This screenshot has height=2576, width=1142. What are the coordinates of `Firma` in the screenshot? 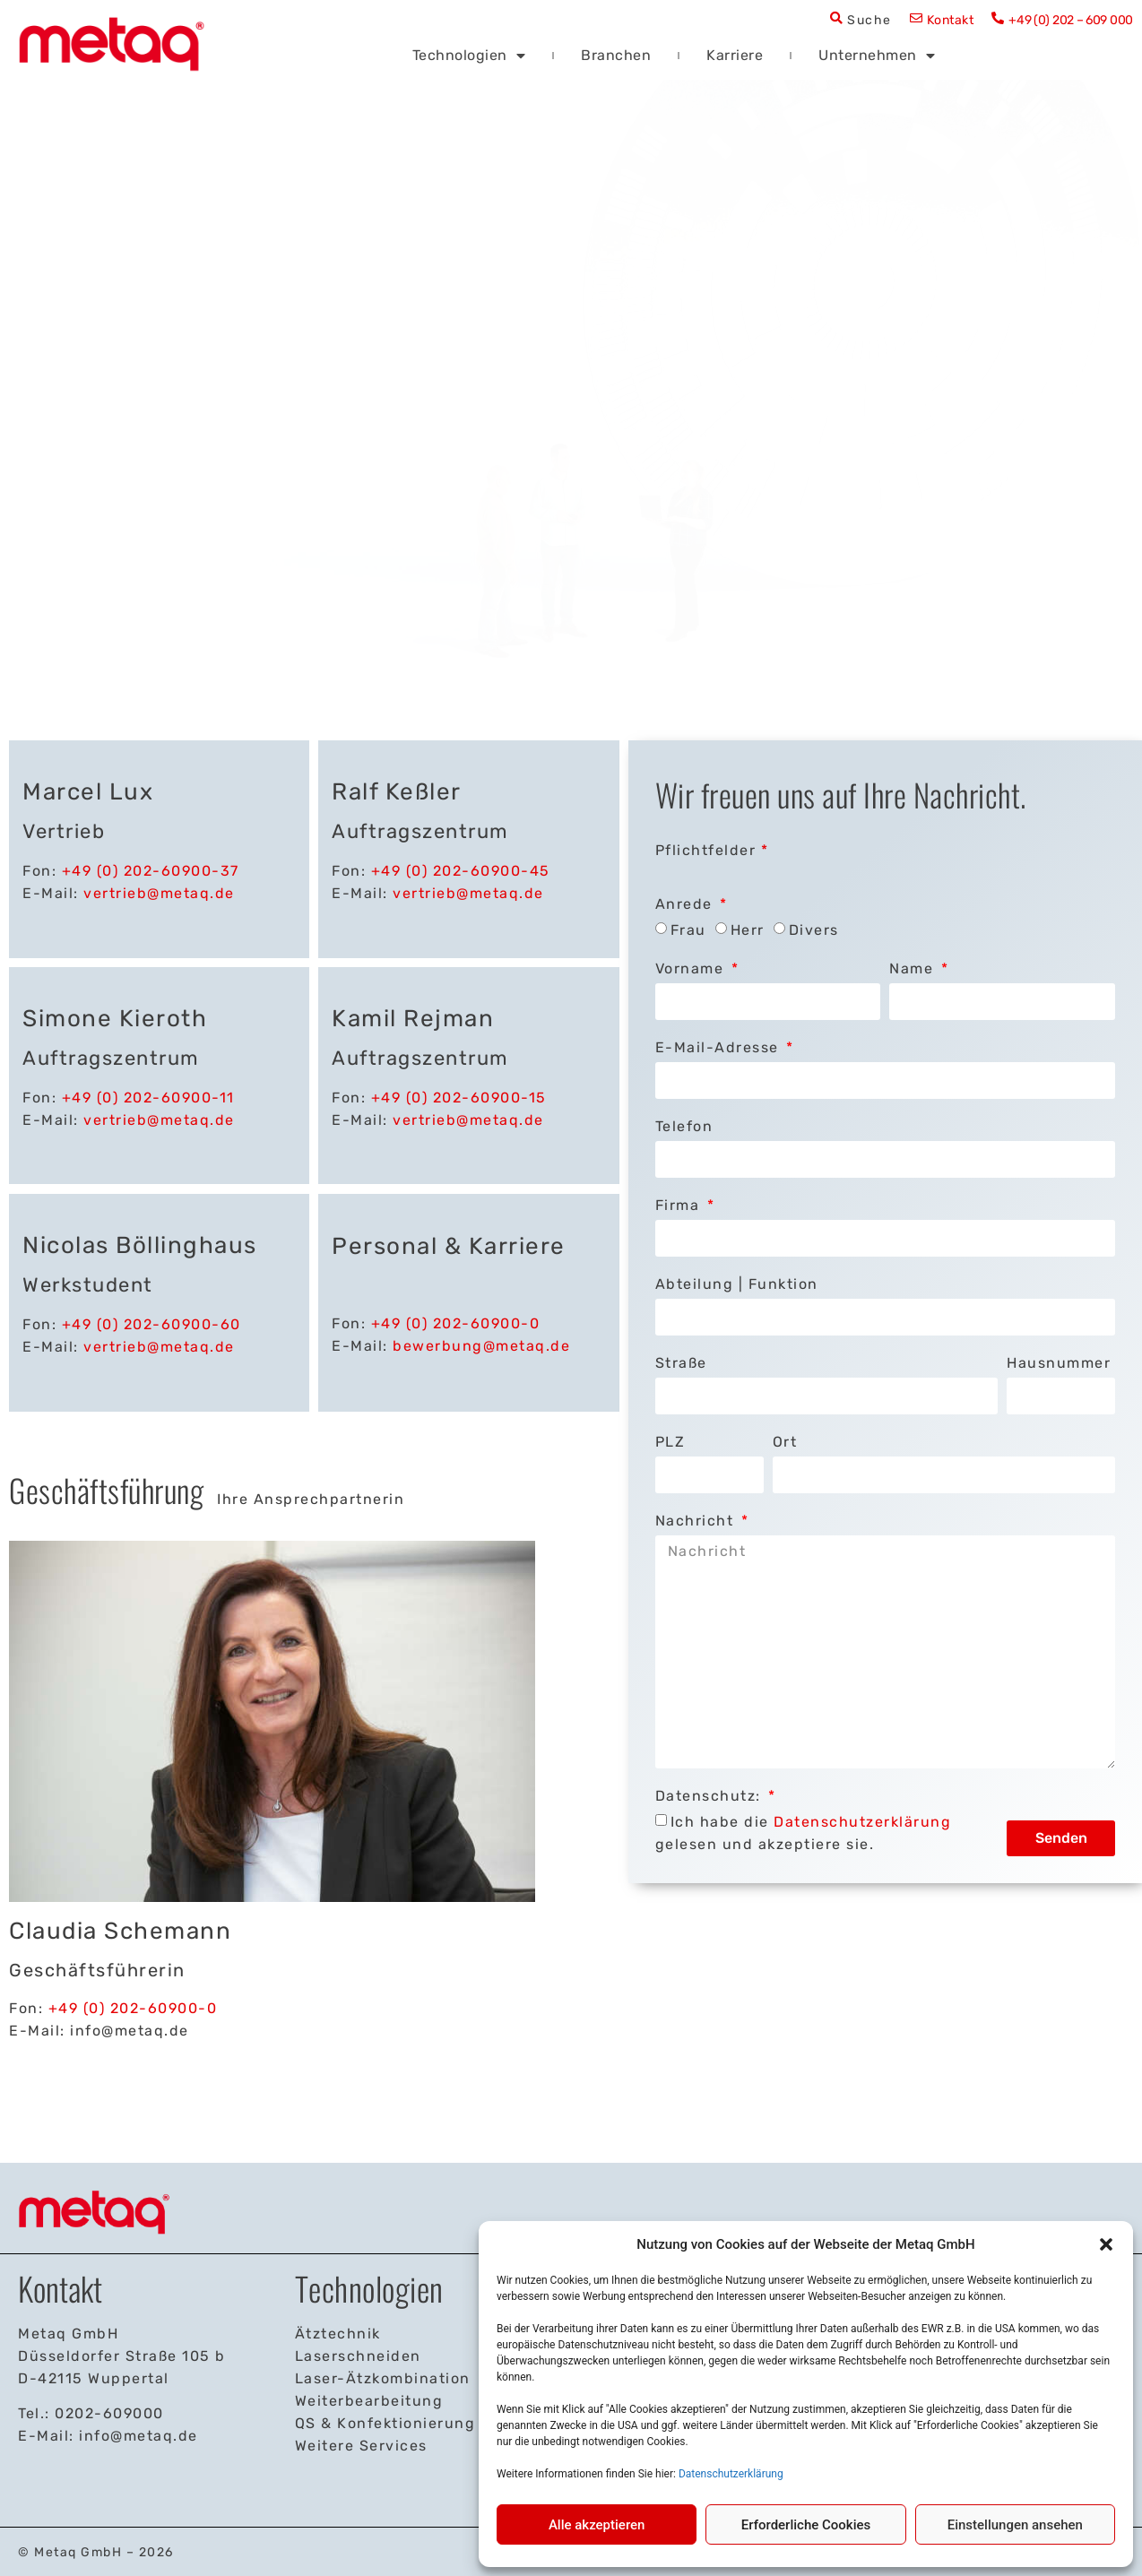 It's located at (680, 1205).